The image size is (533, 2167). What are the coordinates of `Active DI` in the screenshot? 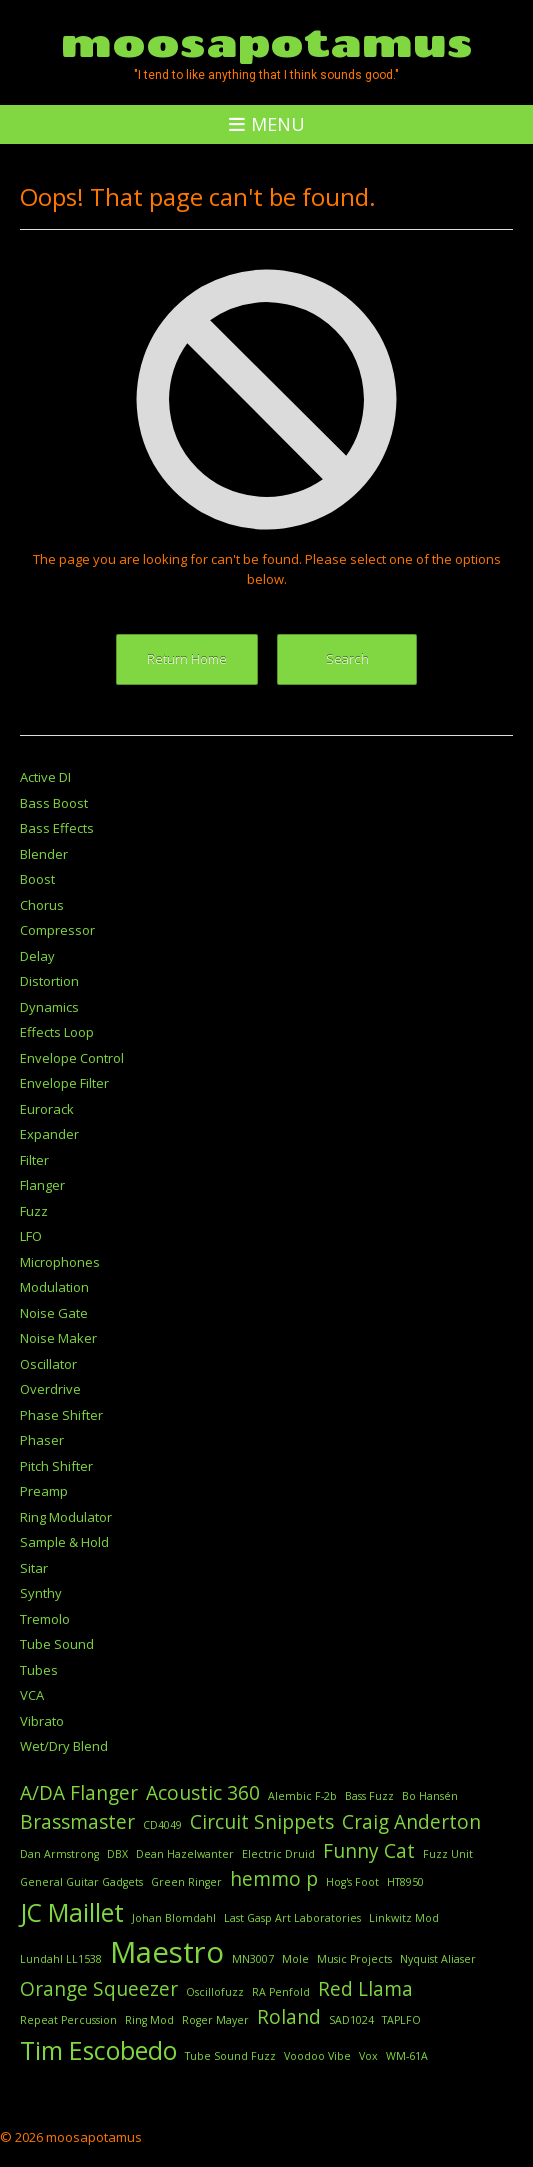 It's located at (45, 777).